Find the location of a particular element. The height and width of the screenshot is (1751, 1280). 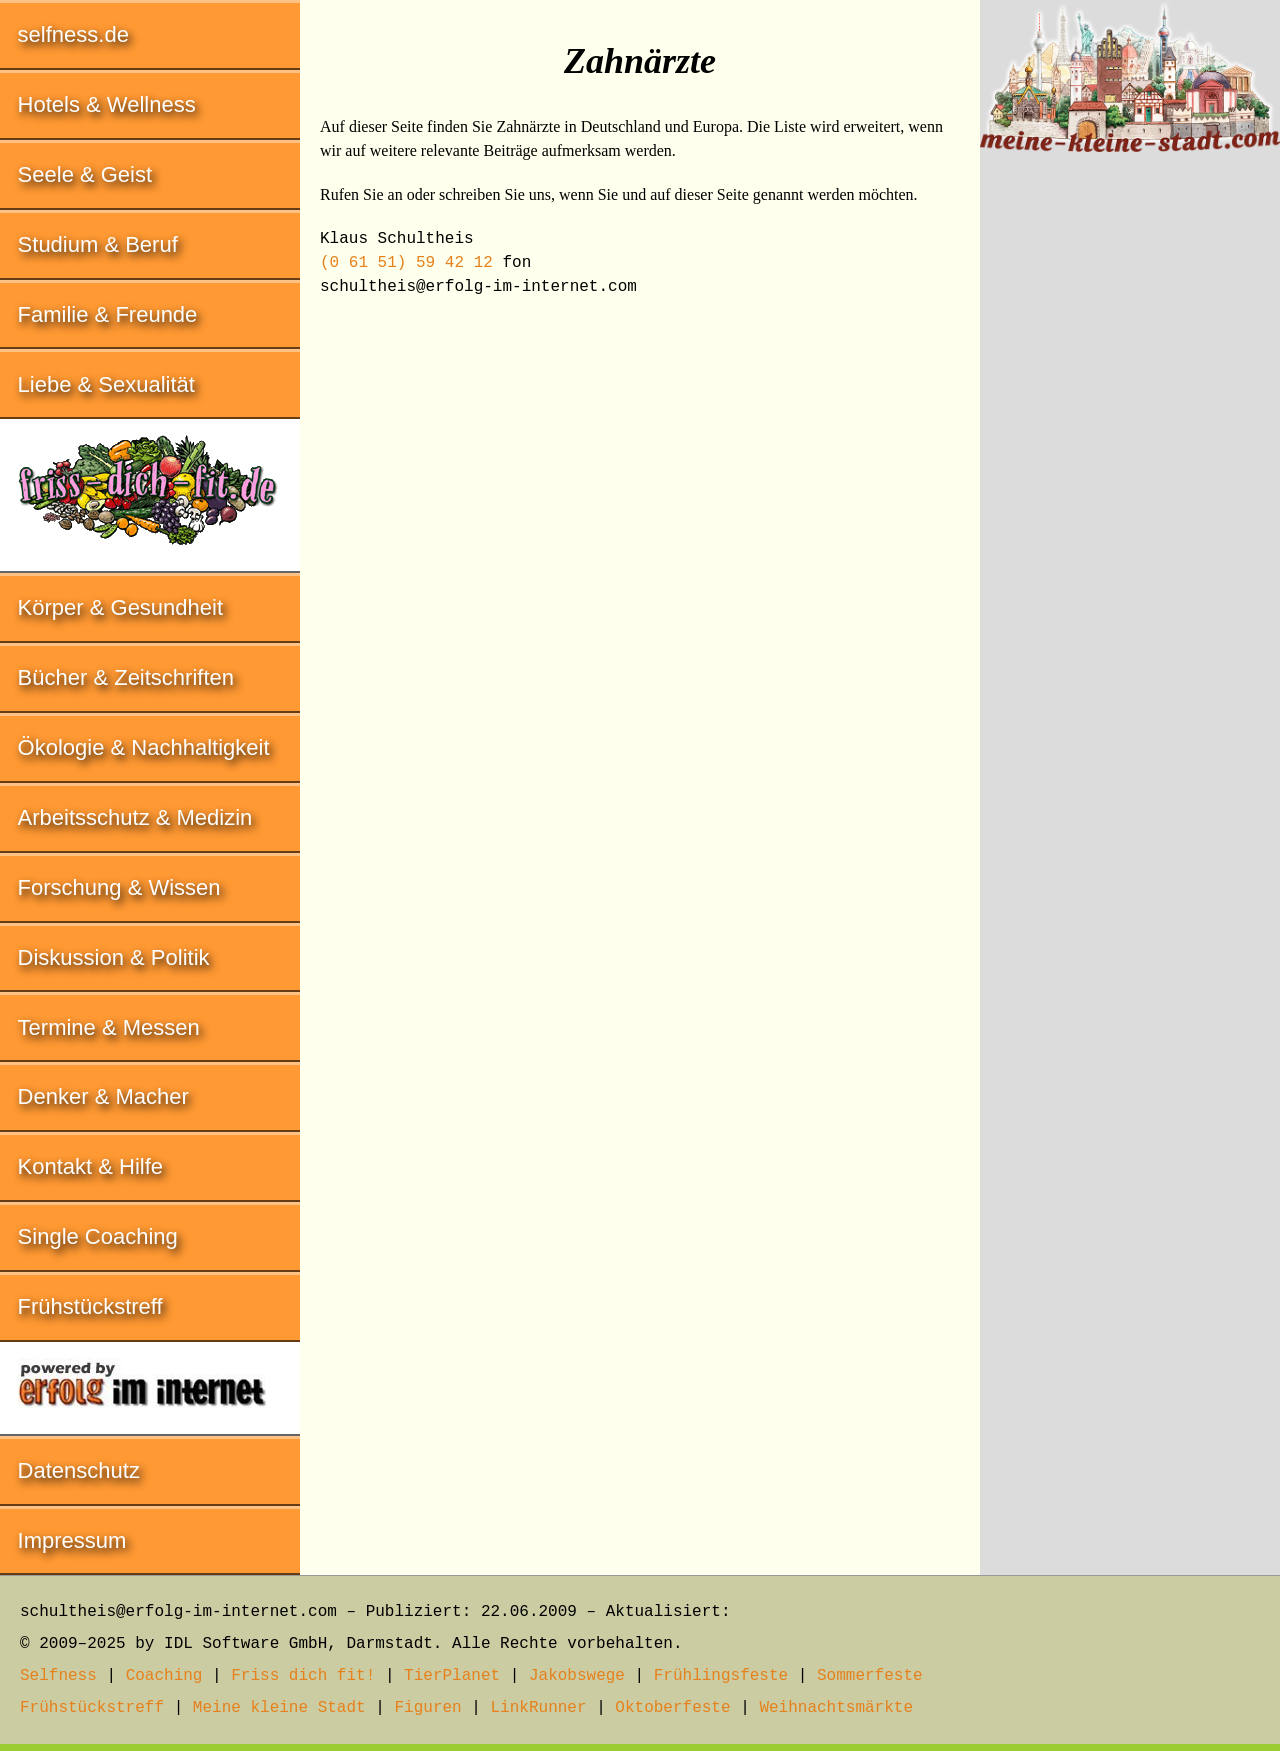

Impressum is located at coordinates (72, 1540).